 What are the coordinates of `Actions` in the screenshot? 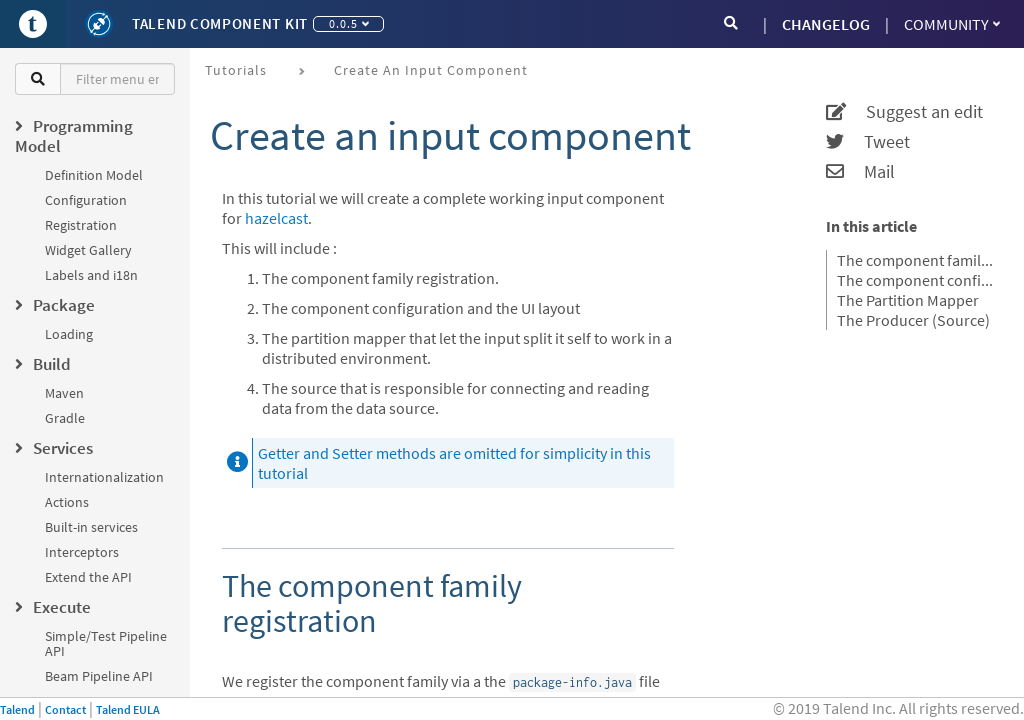 It's located at (67, 502).